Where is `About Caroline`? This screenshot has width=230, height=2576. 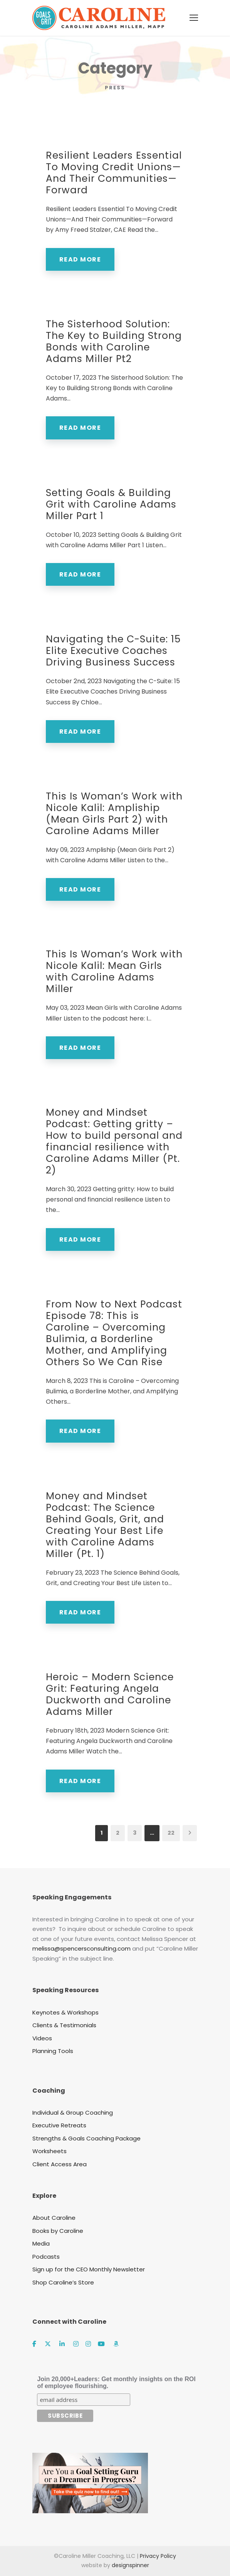 About Caroline is located at coordinates (54, 2218).